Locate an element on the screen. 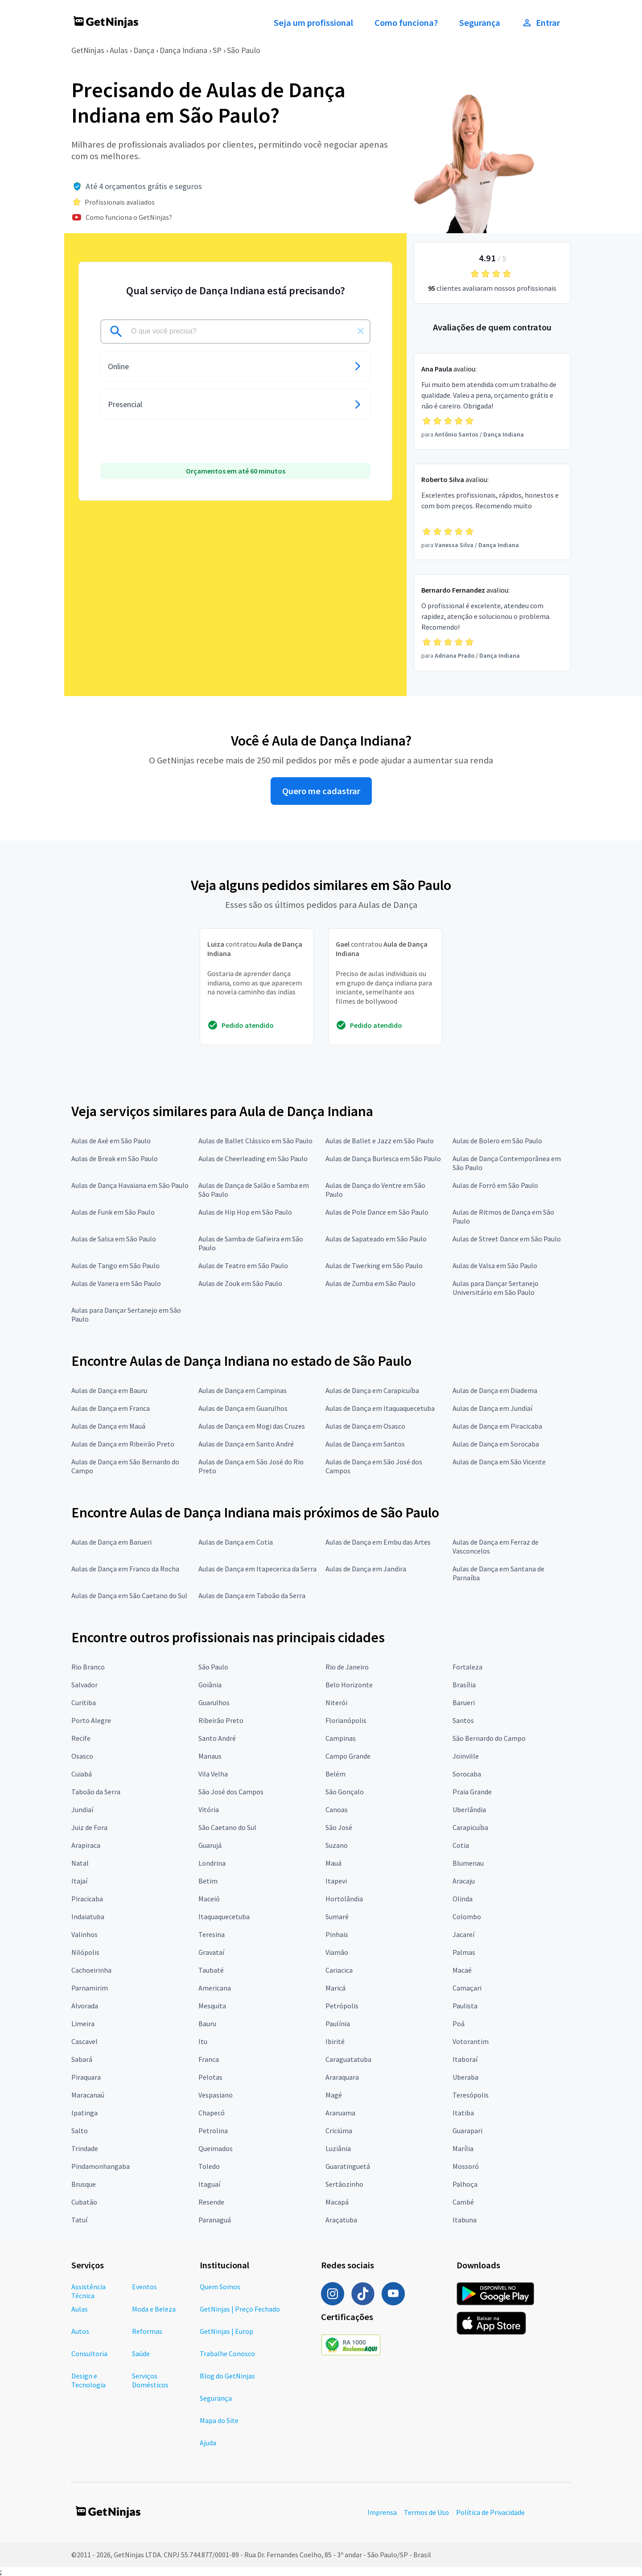 This screenshot has width=642, height=2576. Aulas de Dança em Piracicaba is located at coordinates (497, 1426).